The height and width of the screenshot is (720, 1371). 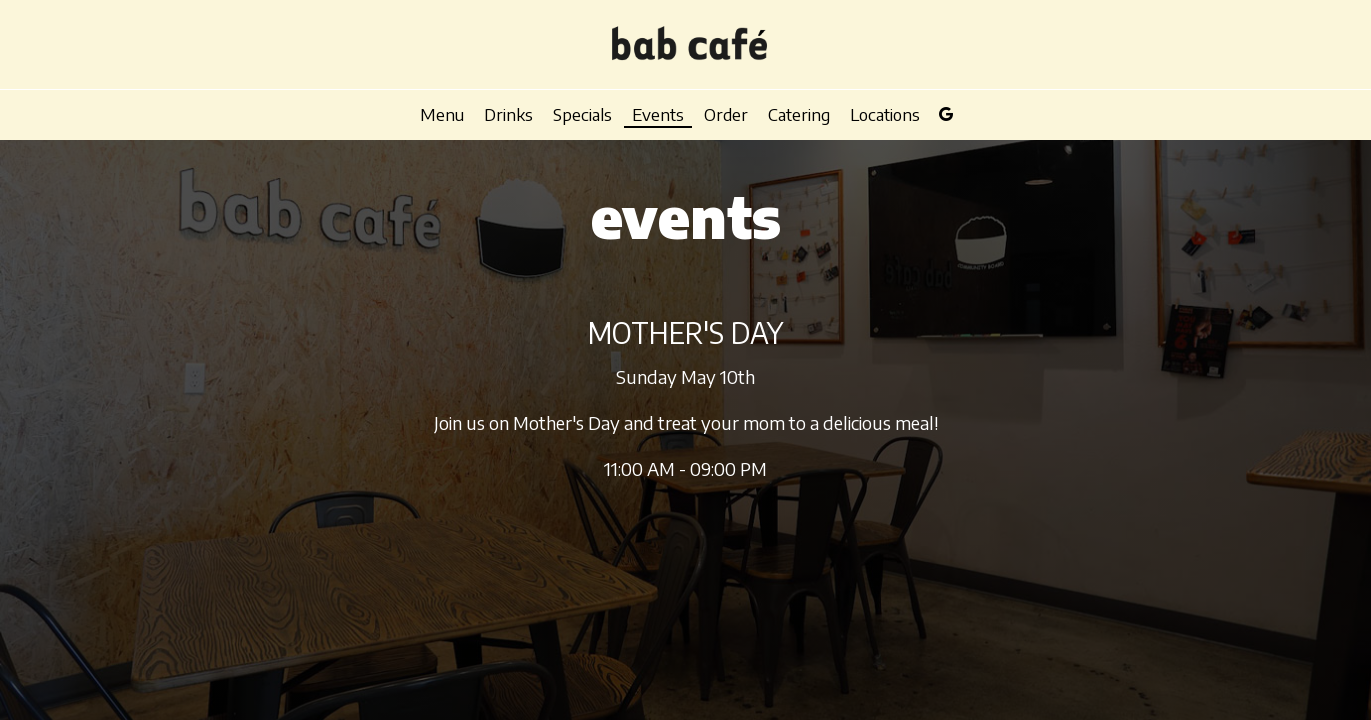 What do you see at coordinates (799, 115) in the screenshot?
I see `Catering` at bounding box center [799, 115].